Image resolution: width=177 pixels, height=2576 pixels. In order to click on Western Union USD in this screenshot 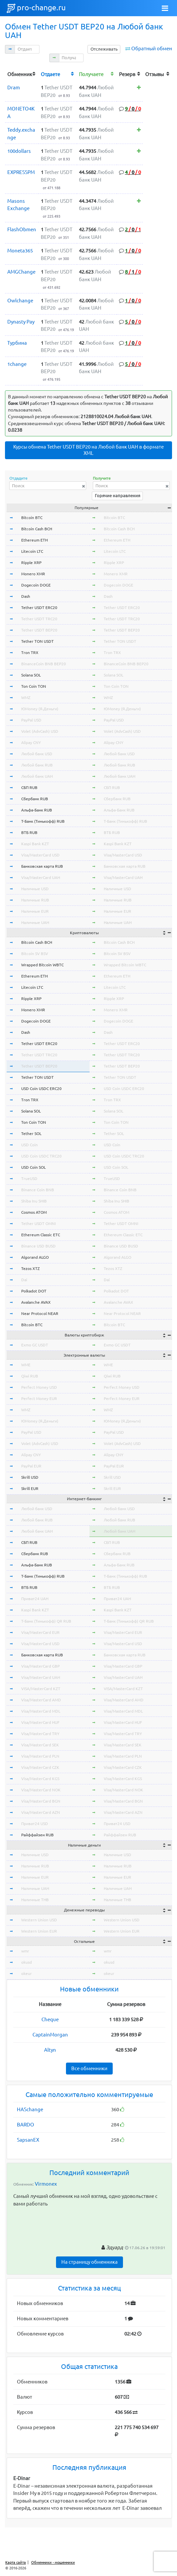, I will do `click(39, 1920)`.